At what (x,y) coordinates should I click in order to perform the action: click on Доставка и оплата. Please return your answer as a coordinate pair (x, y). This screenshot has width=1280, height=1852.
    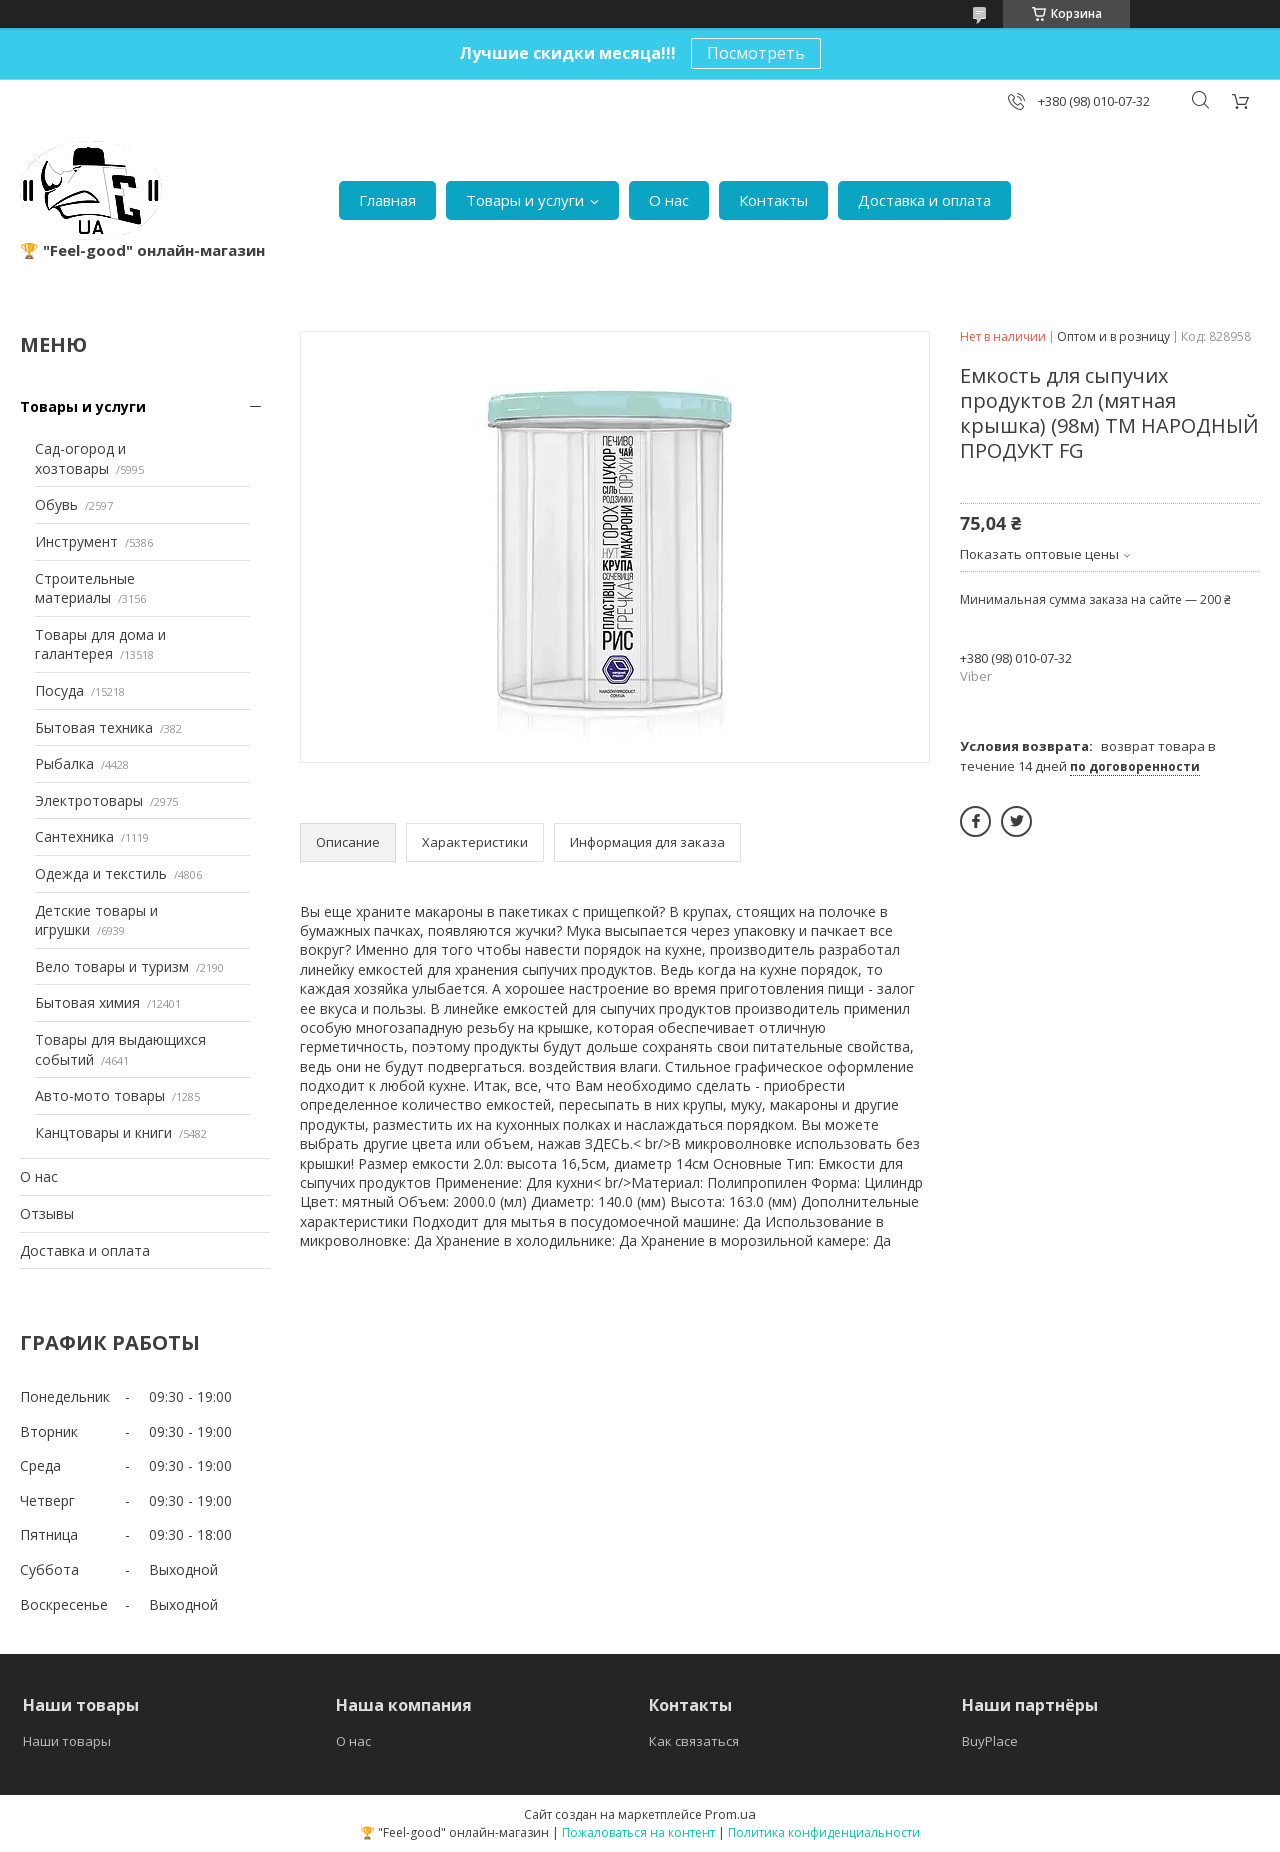
    Looking at the image, I should click on (924, 200).